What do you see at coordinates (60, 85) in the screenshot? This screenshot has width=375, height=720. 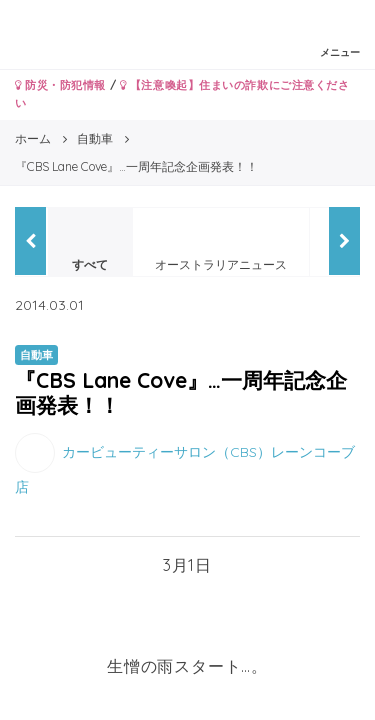 I see `防災・防犯情報` at bounding box center [60, 85].